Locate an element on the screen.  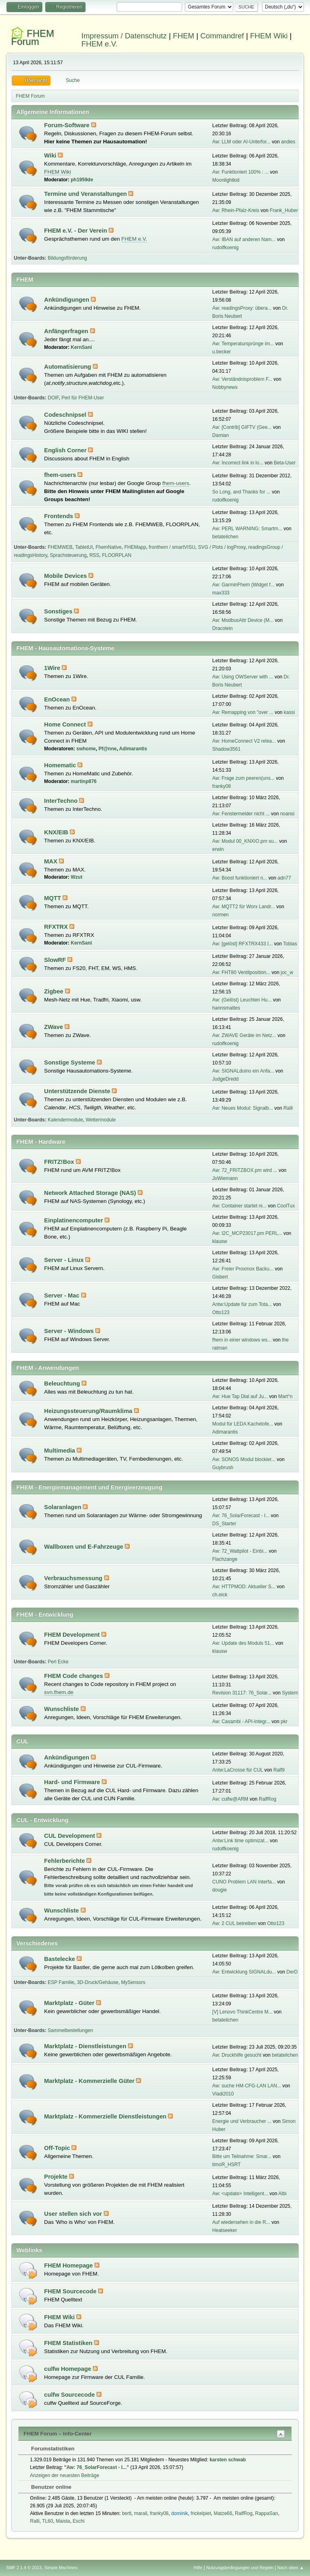
Aw: Hue Tap Dial auf Ju... is located at coordinates (240, 1396).